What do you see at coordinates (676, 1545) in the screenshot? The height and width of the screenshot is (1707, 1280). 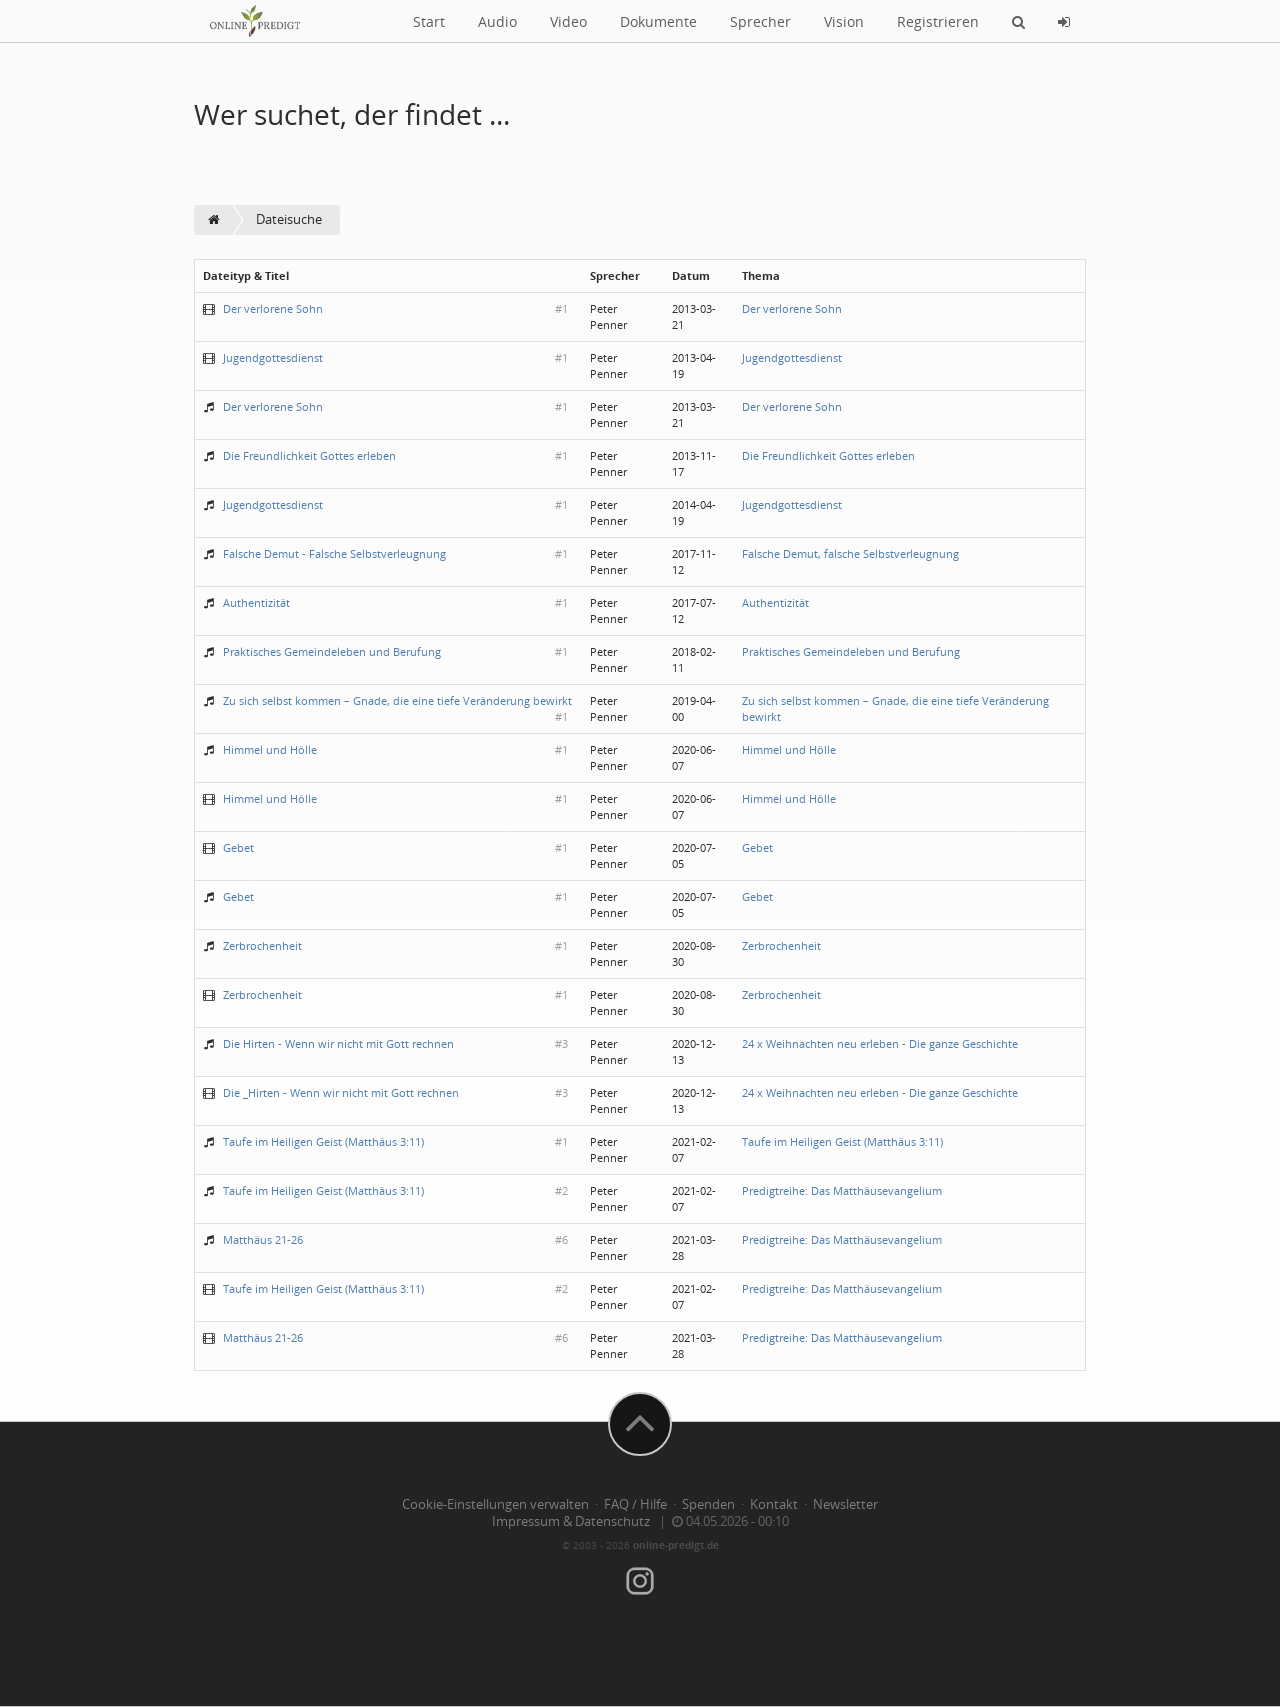 I see `online-predigt.de` at bounding box center [676, 1545].